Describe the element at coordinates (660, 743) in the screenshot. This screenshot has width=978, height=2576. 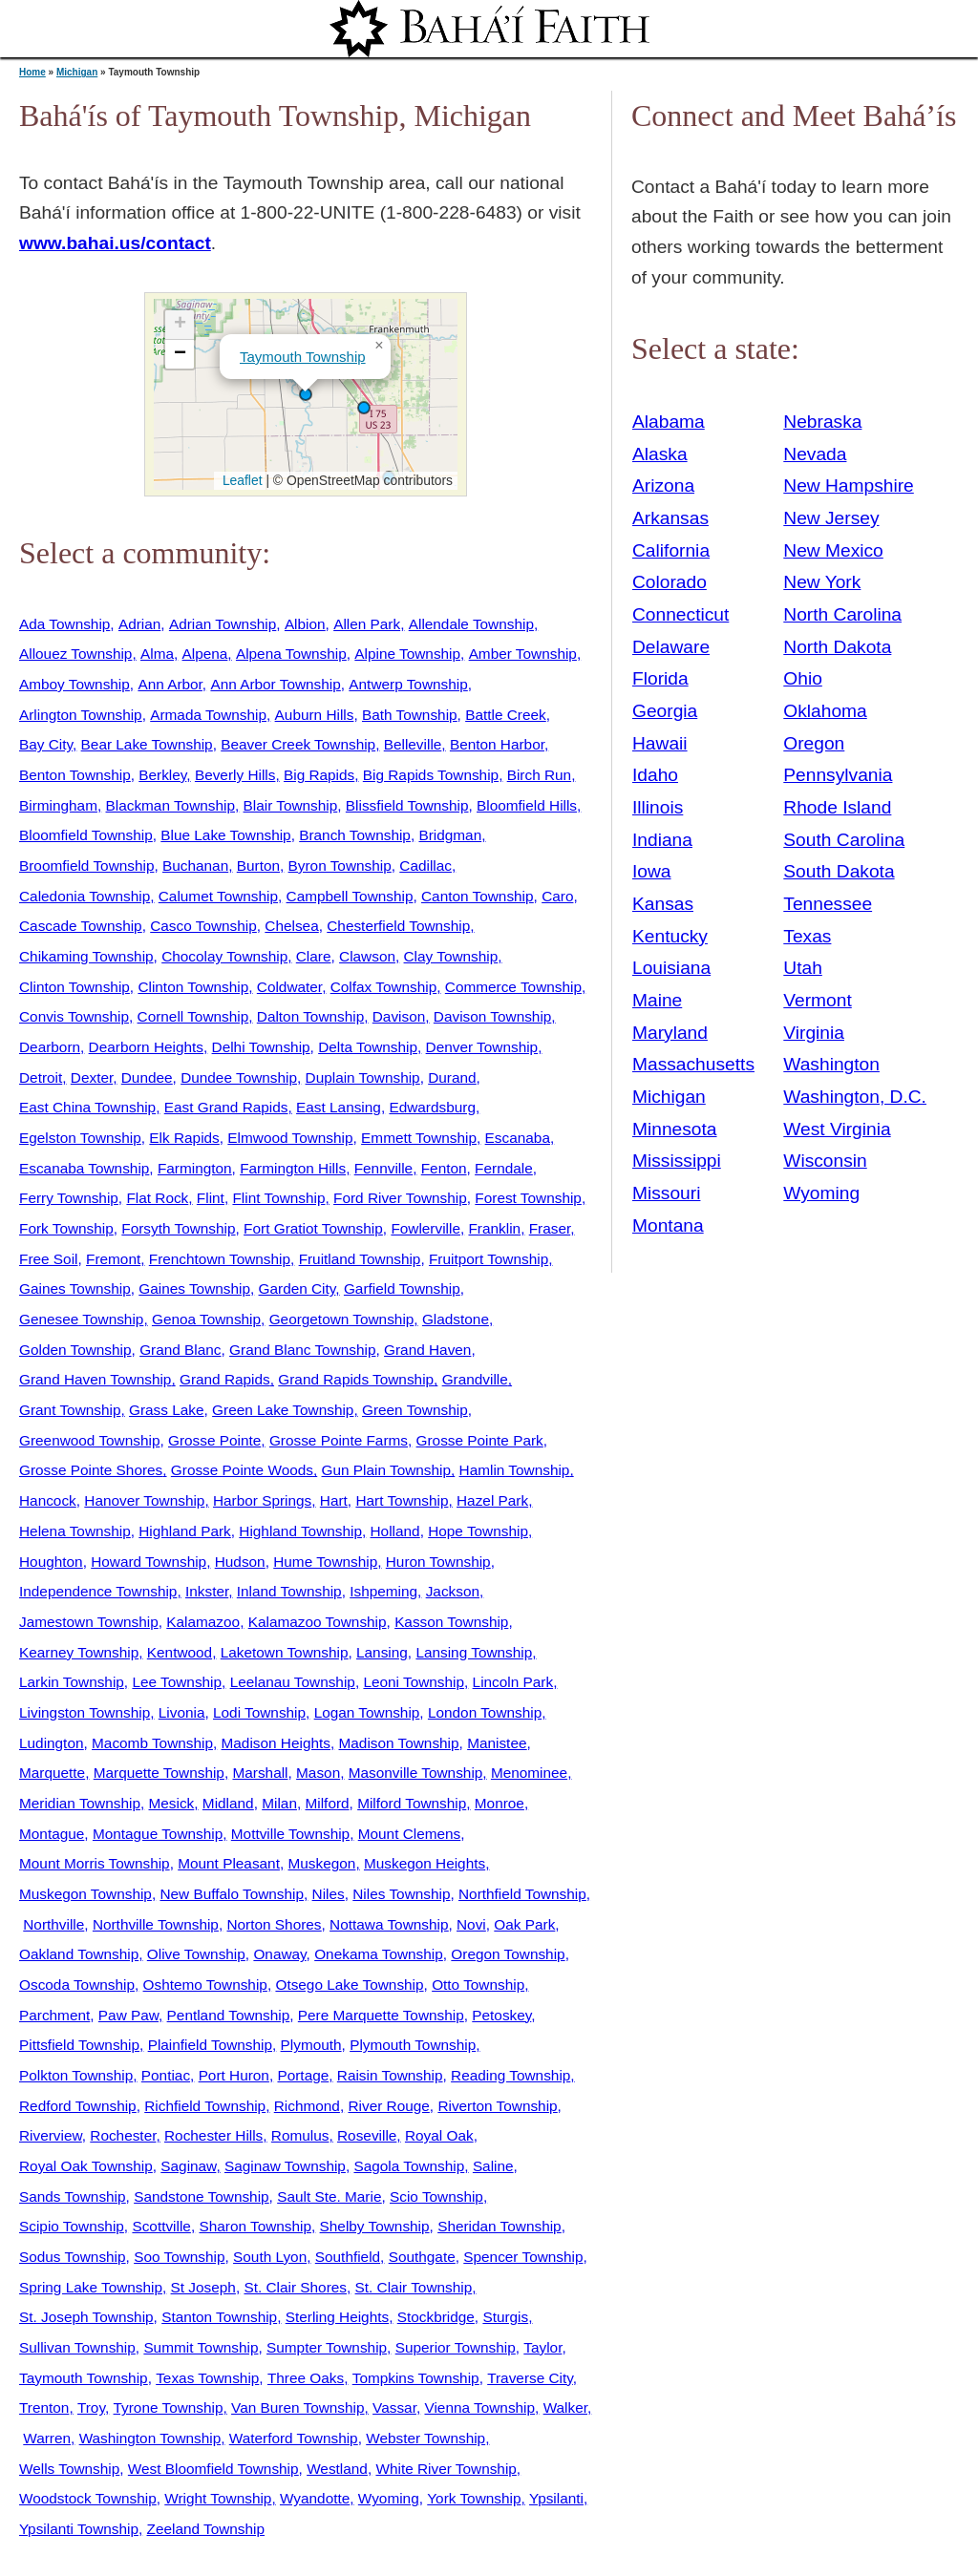
I see `Hawaii` at that location.